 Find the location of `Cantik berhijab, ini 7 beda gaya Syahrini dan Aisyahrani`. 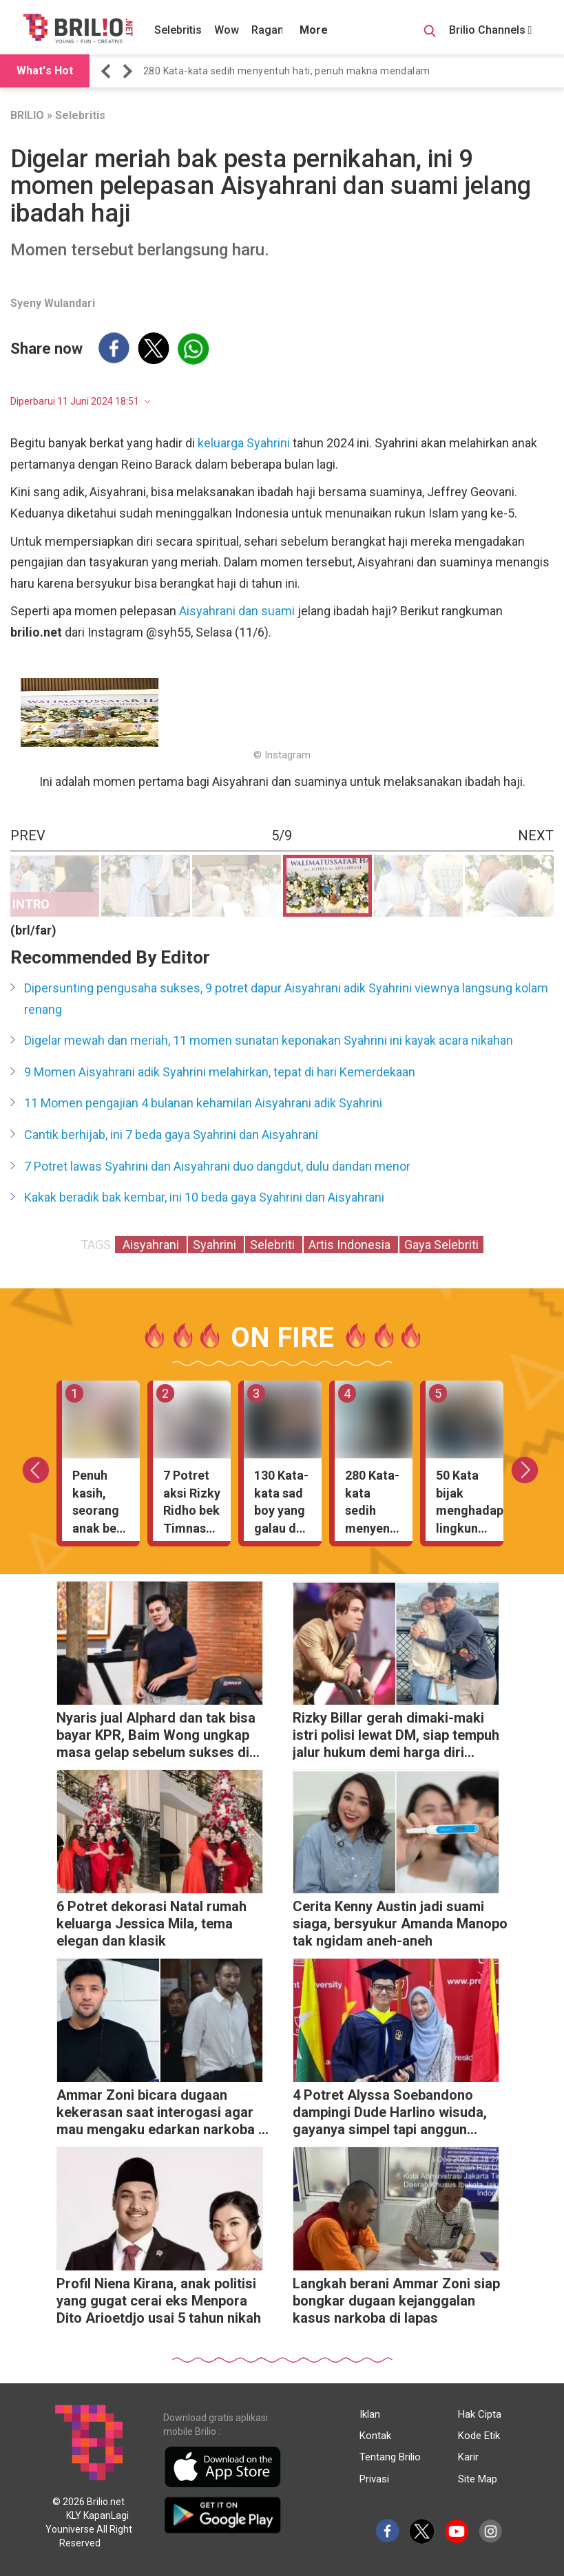

Cantik berhijab, ini 7 beda gaya Syahrini dan Aisyahrani is located at coordinates (171, 1134).